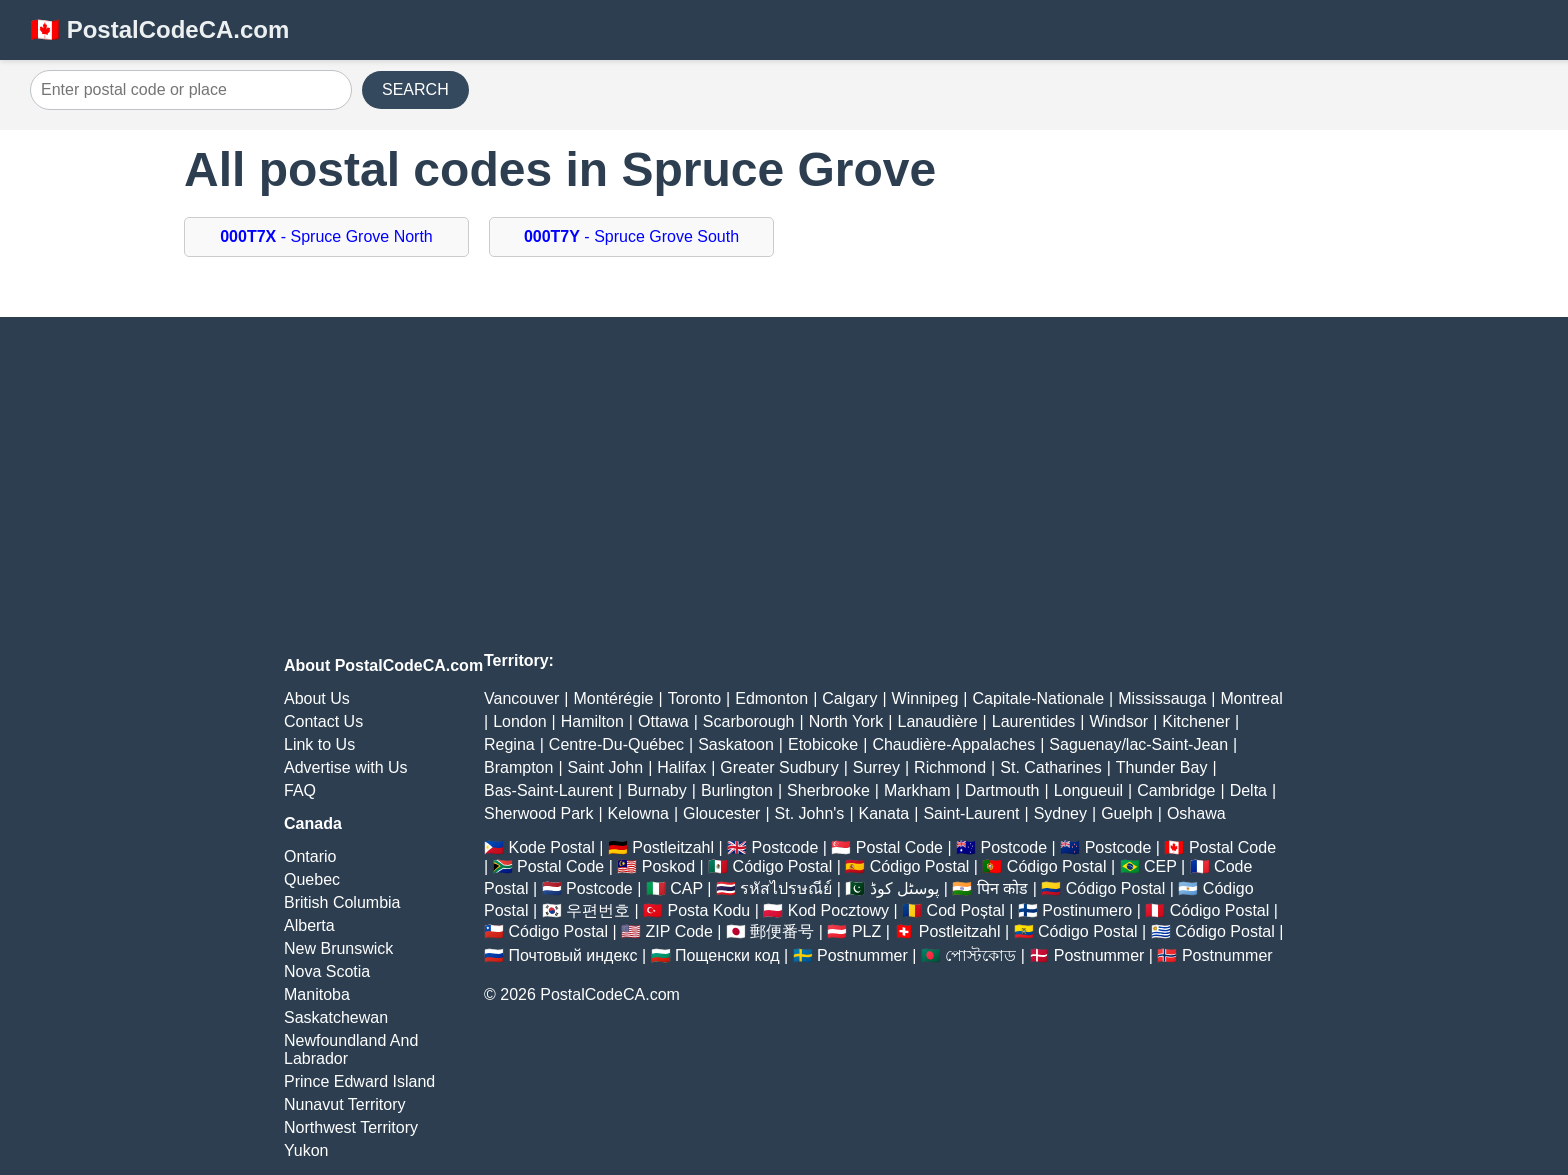  I want to click on Windsor, so click(1119, 721).